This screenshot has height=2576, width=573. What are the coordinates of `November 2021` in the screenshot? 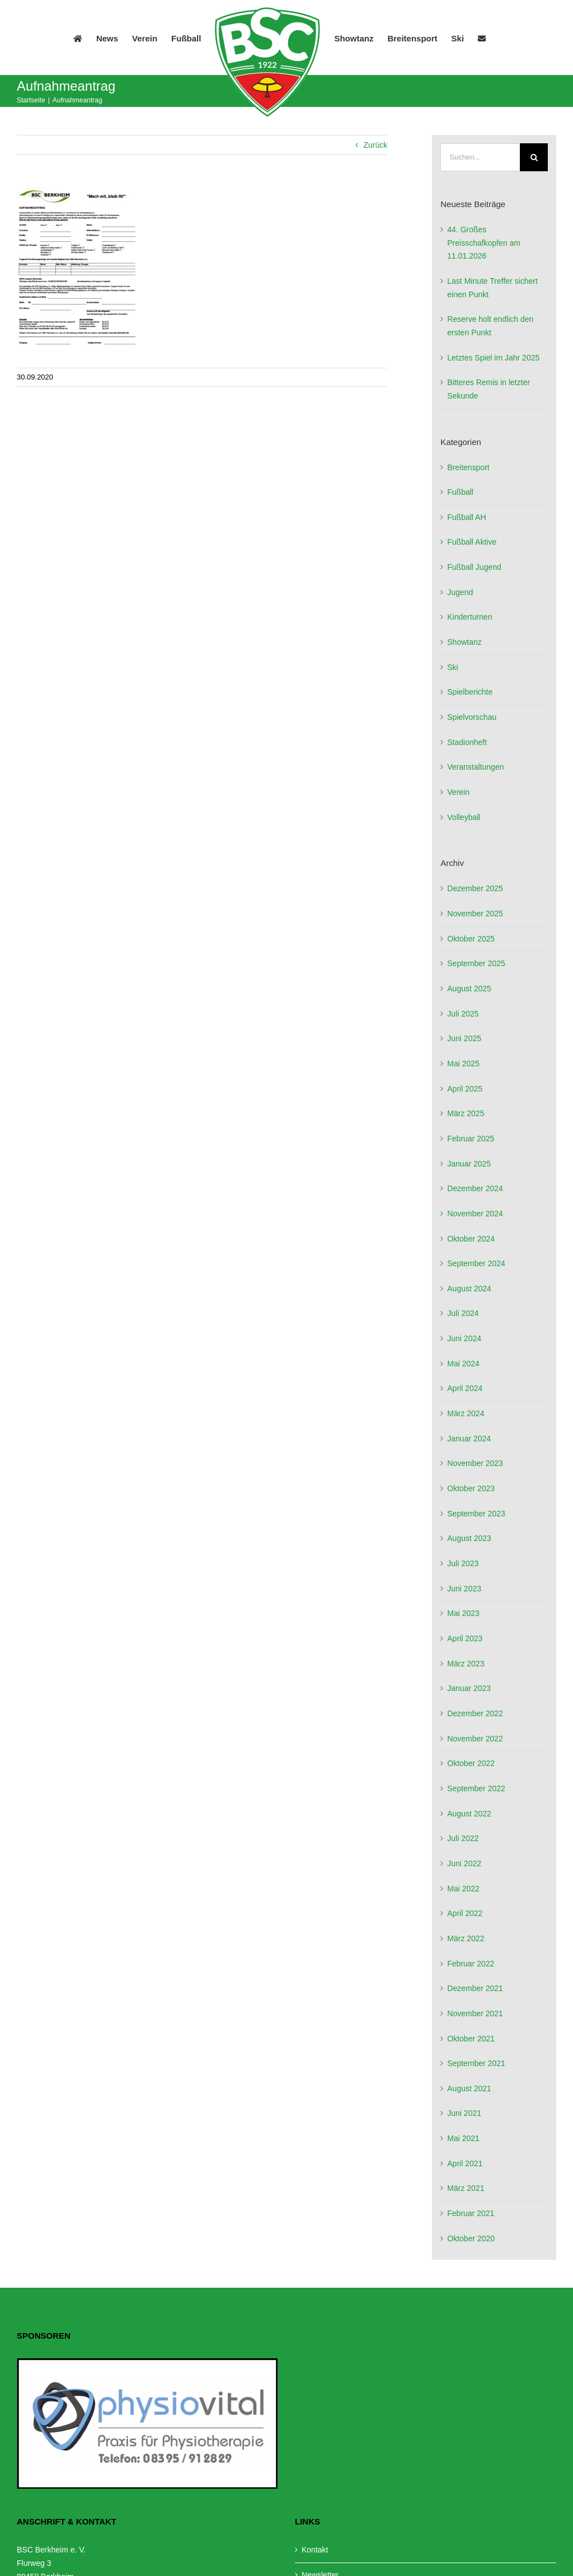 It's located at (475, 2013).